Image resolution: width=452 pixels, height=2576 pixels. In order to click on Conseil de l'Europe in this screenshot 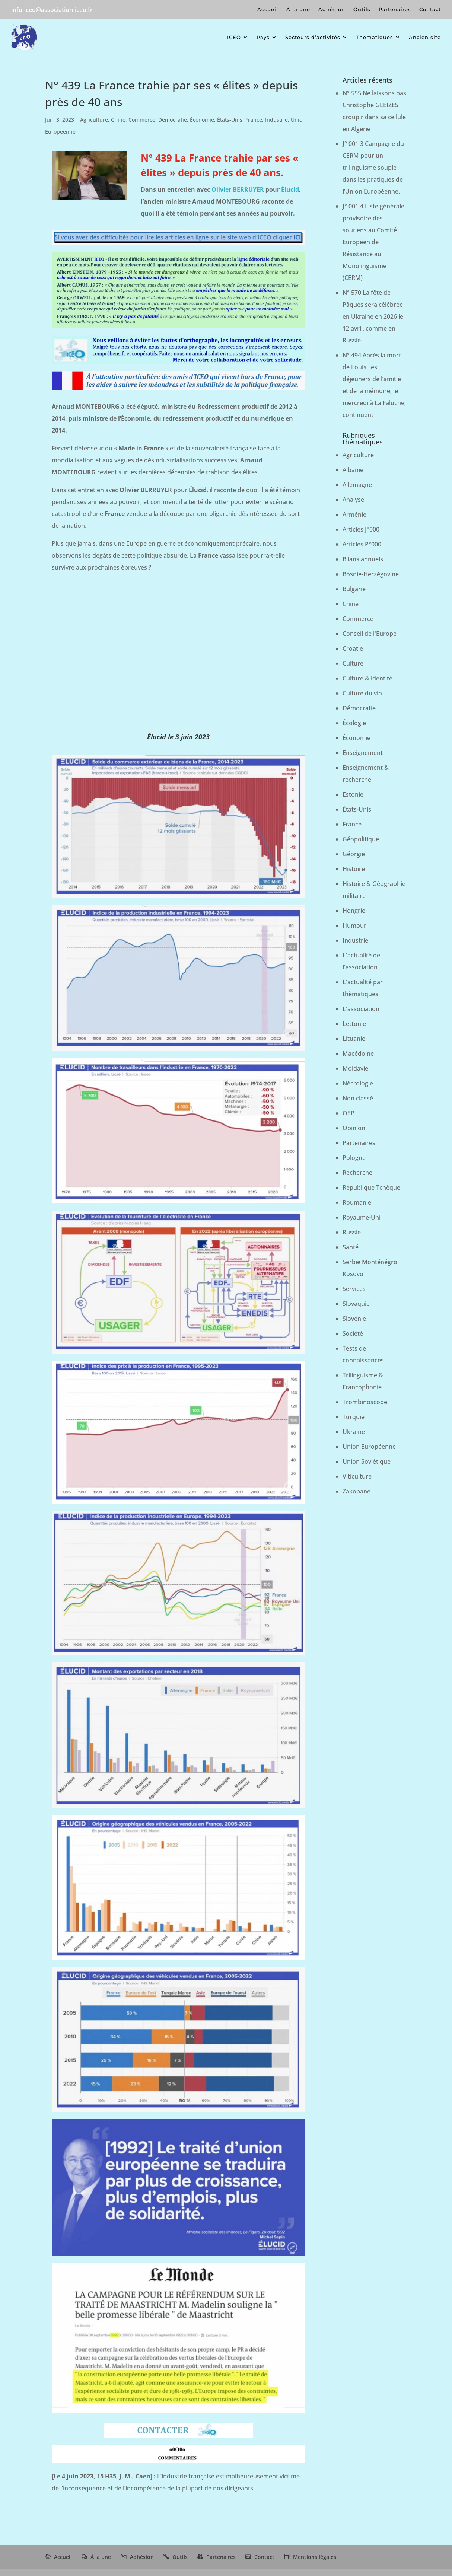, I will do `click(370, 633)`.